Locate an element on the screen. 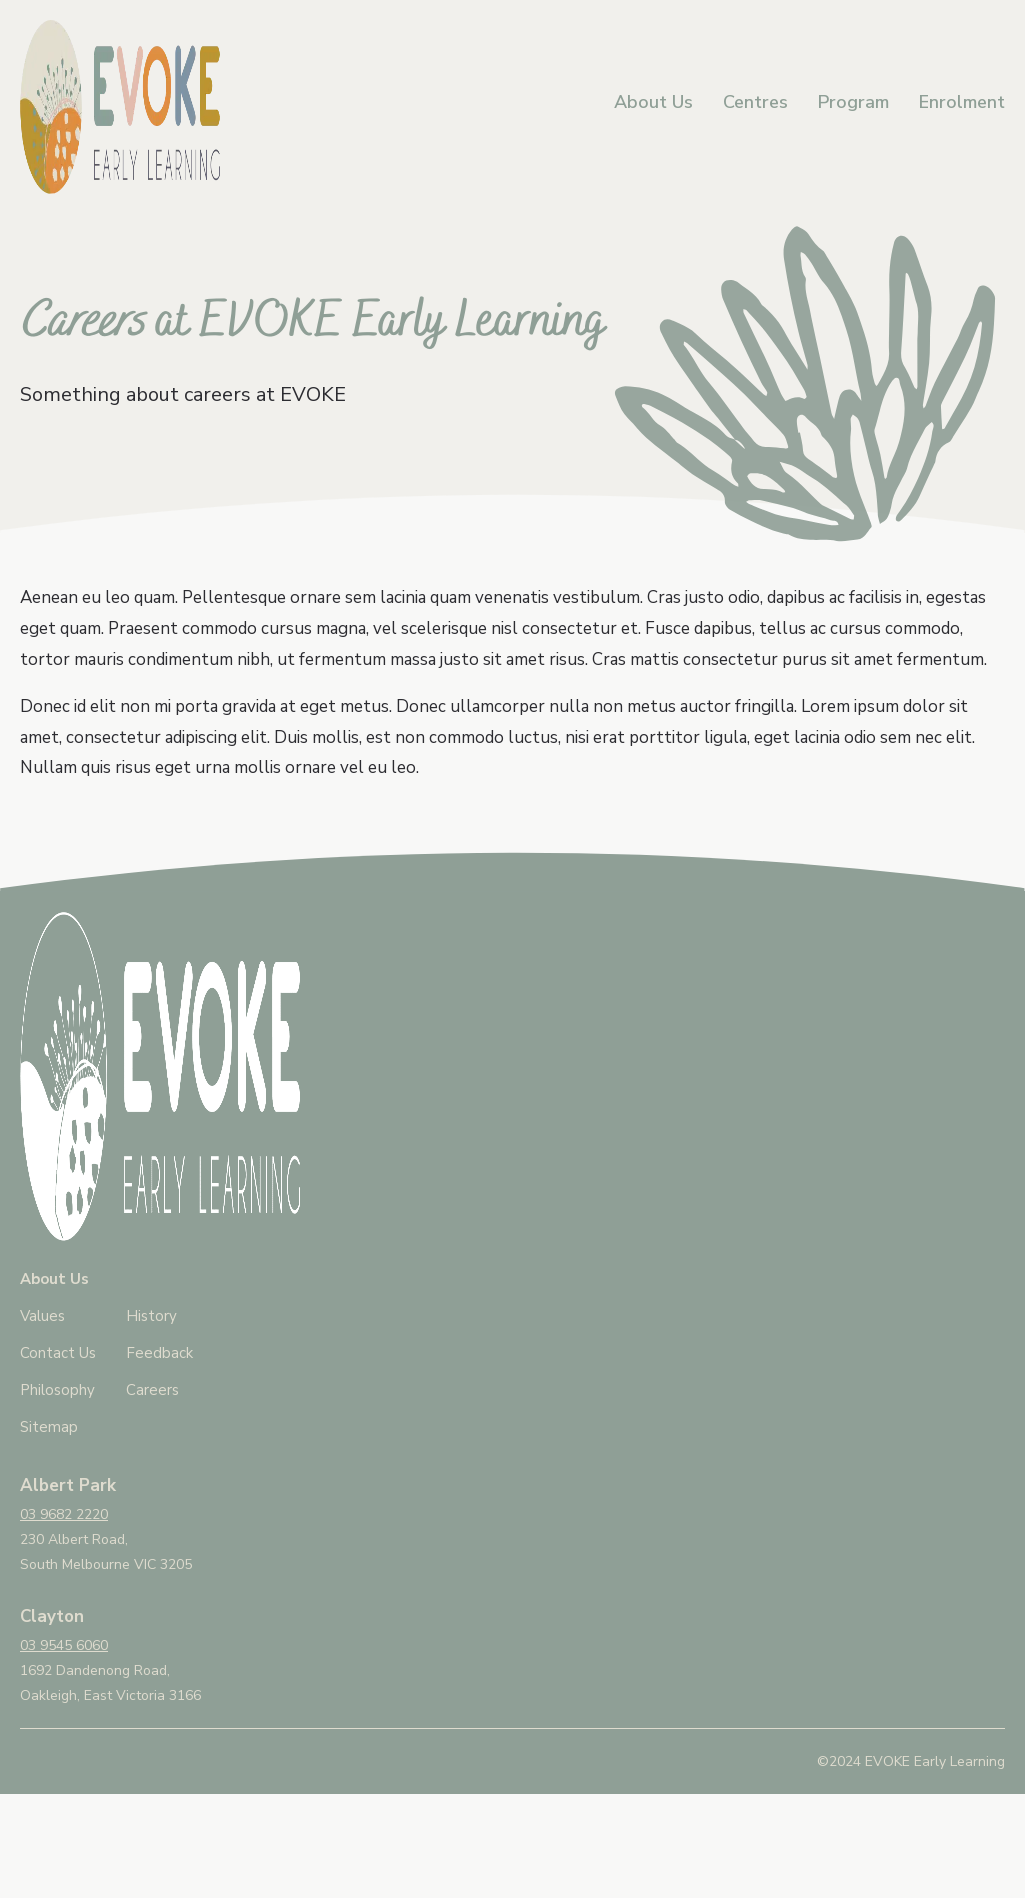 The height and width of the screenshot is (1898, 1025). Sitemap is located at coordinates (49, 1427).